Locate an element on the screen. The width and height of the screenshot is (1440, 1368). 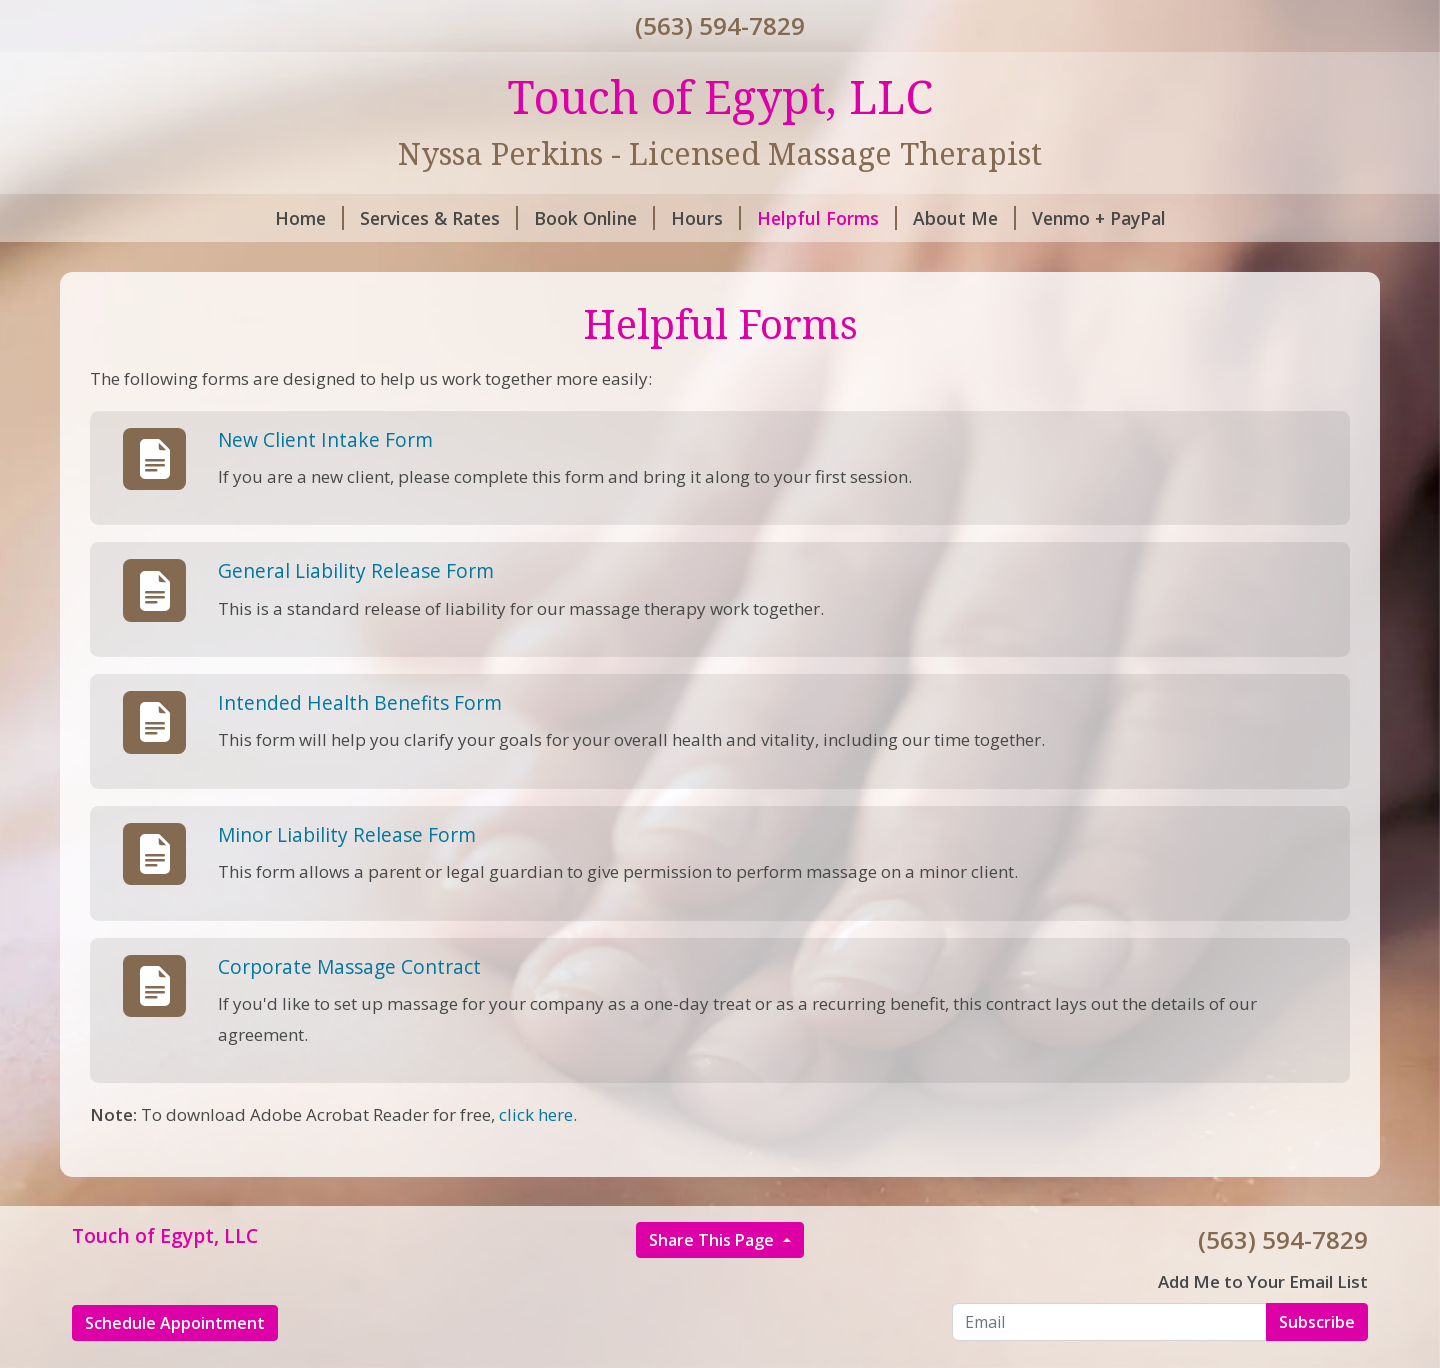
Venmo + PayPal is located at coordinates (1099, 218).